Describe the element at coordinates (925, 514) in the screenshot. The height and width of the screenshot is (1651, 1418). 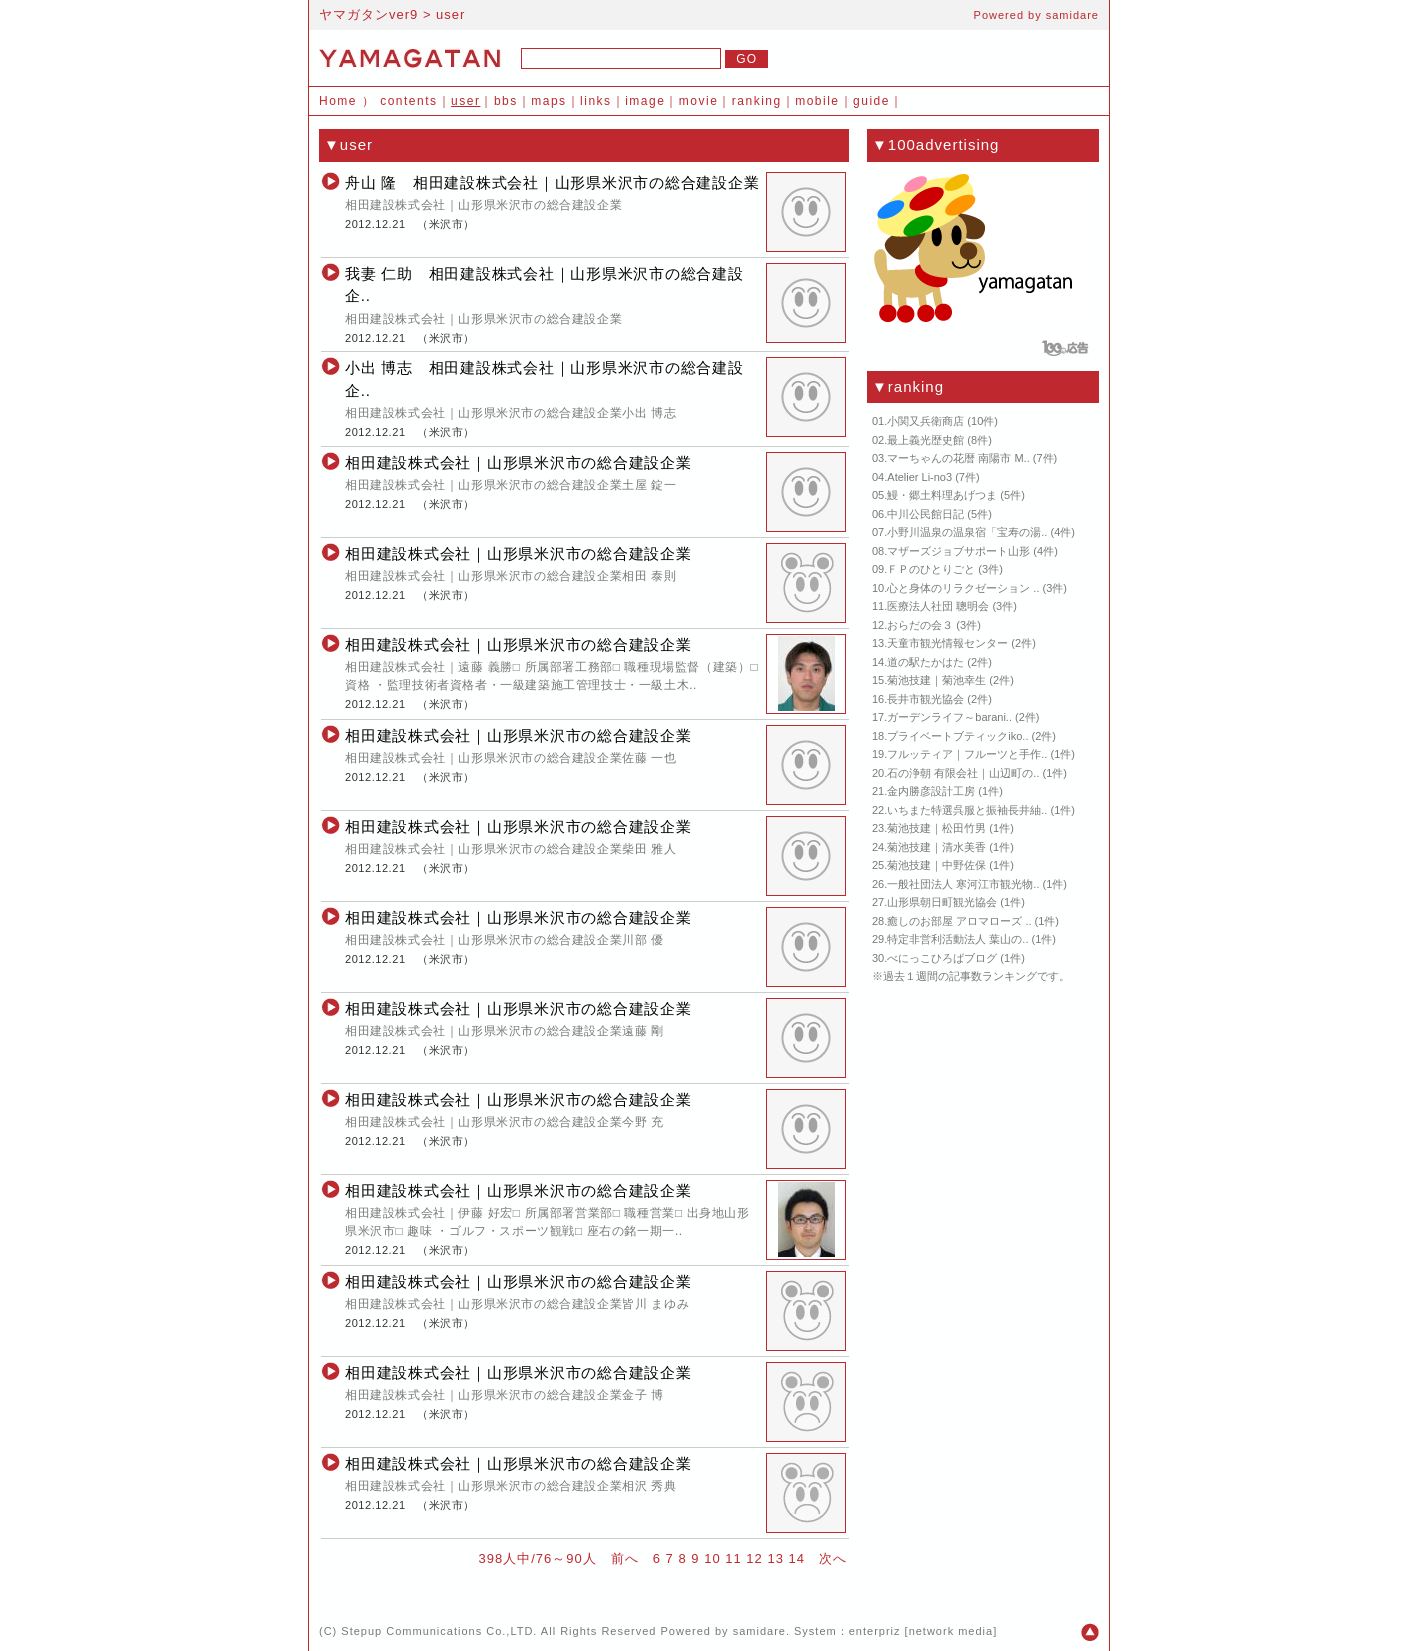
I see `中川公民館日記` at that location.